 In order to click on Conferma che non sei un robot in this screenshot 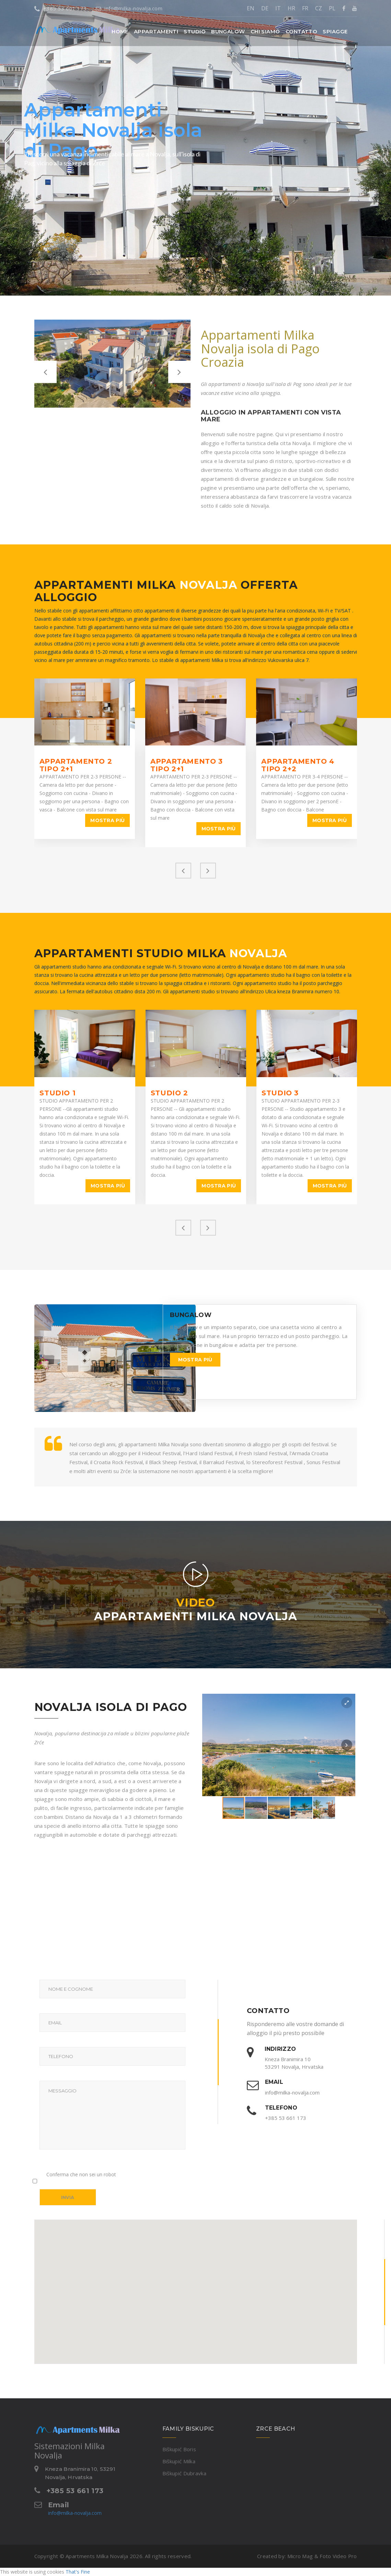, I will do `click(81, 2174)`.